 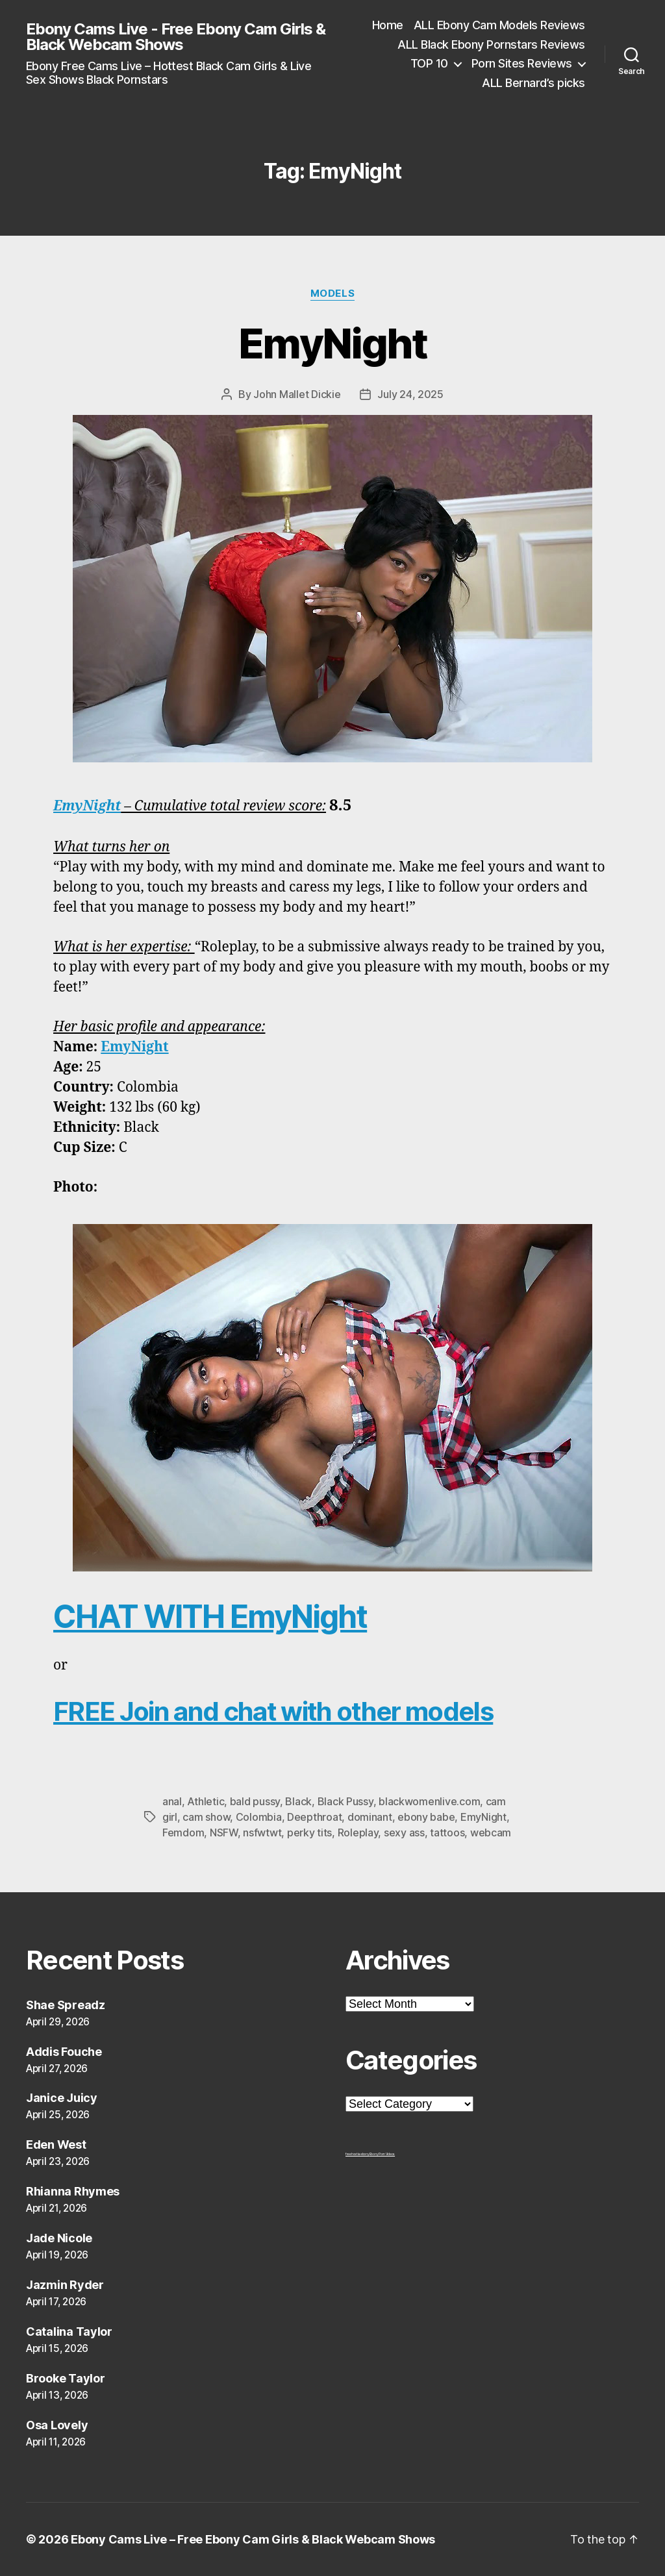 I want to click on cam show, so click(x=206, y=1816).